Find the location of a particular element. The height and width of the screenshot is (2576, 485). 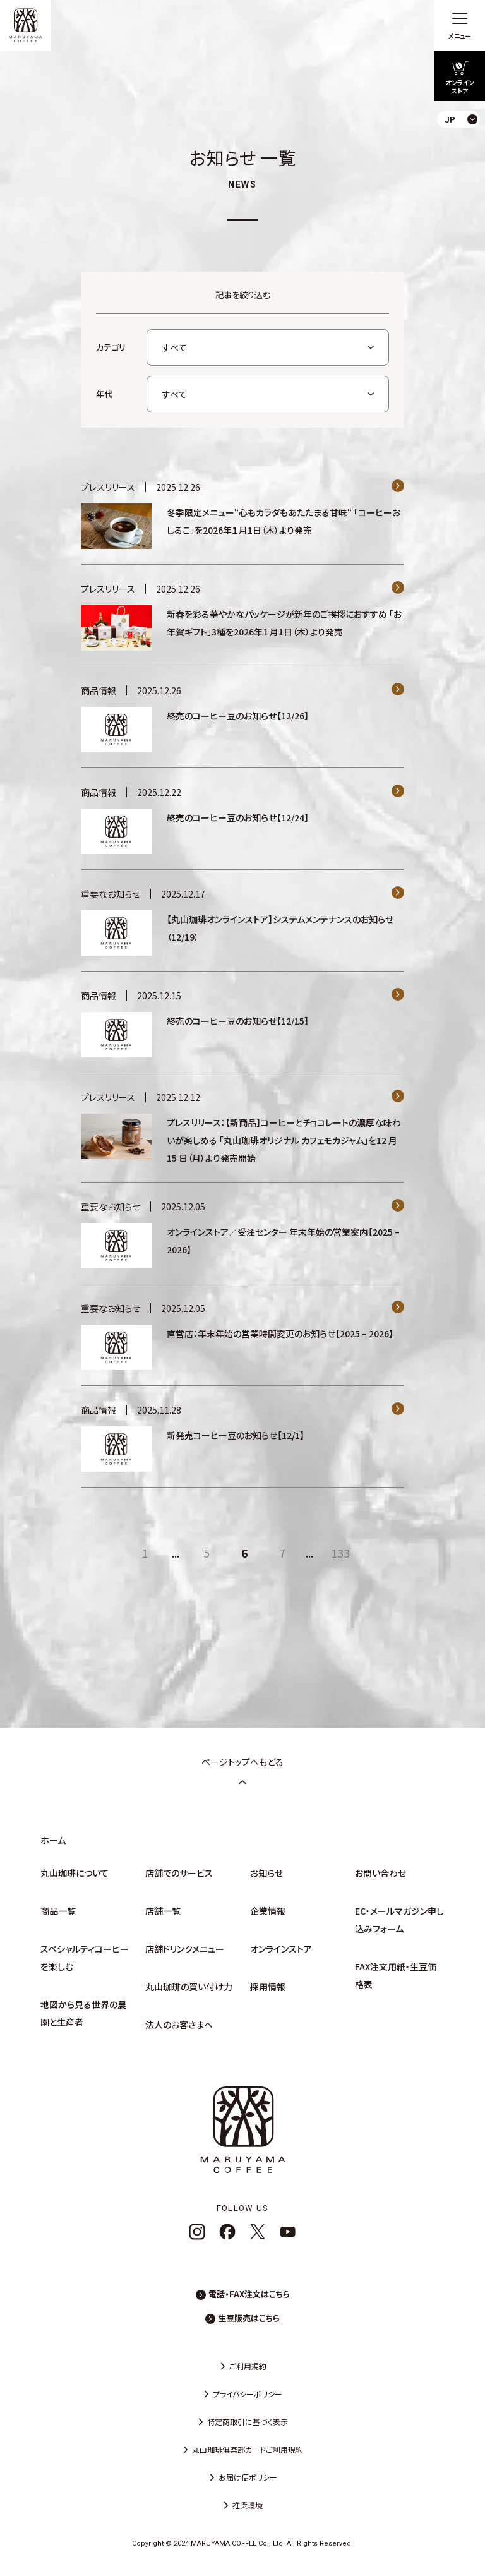

プライバシーポリシー is located at coordinates (247, 2393).